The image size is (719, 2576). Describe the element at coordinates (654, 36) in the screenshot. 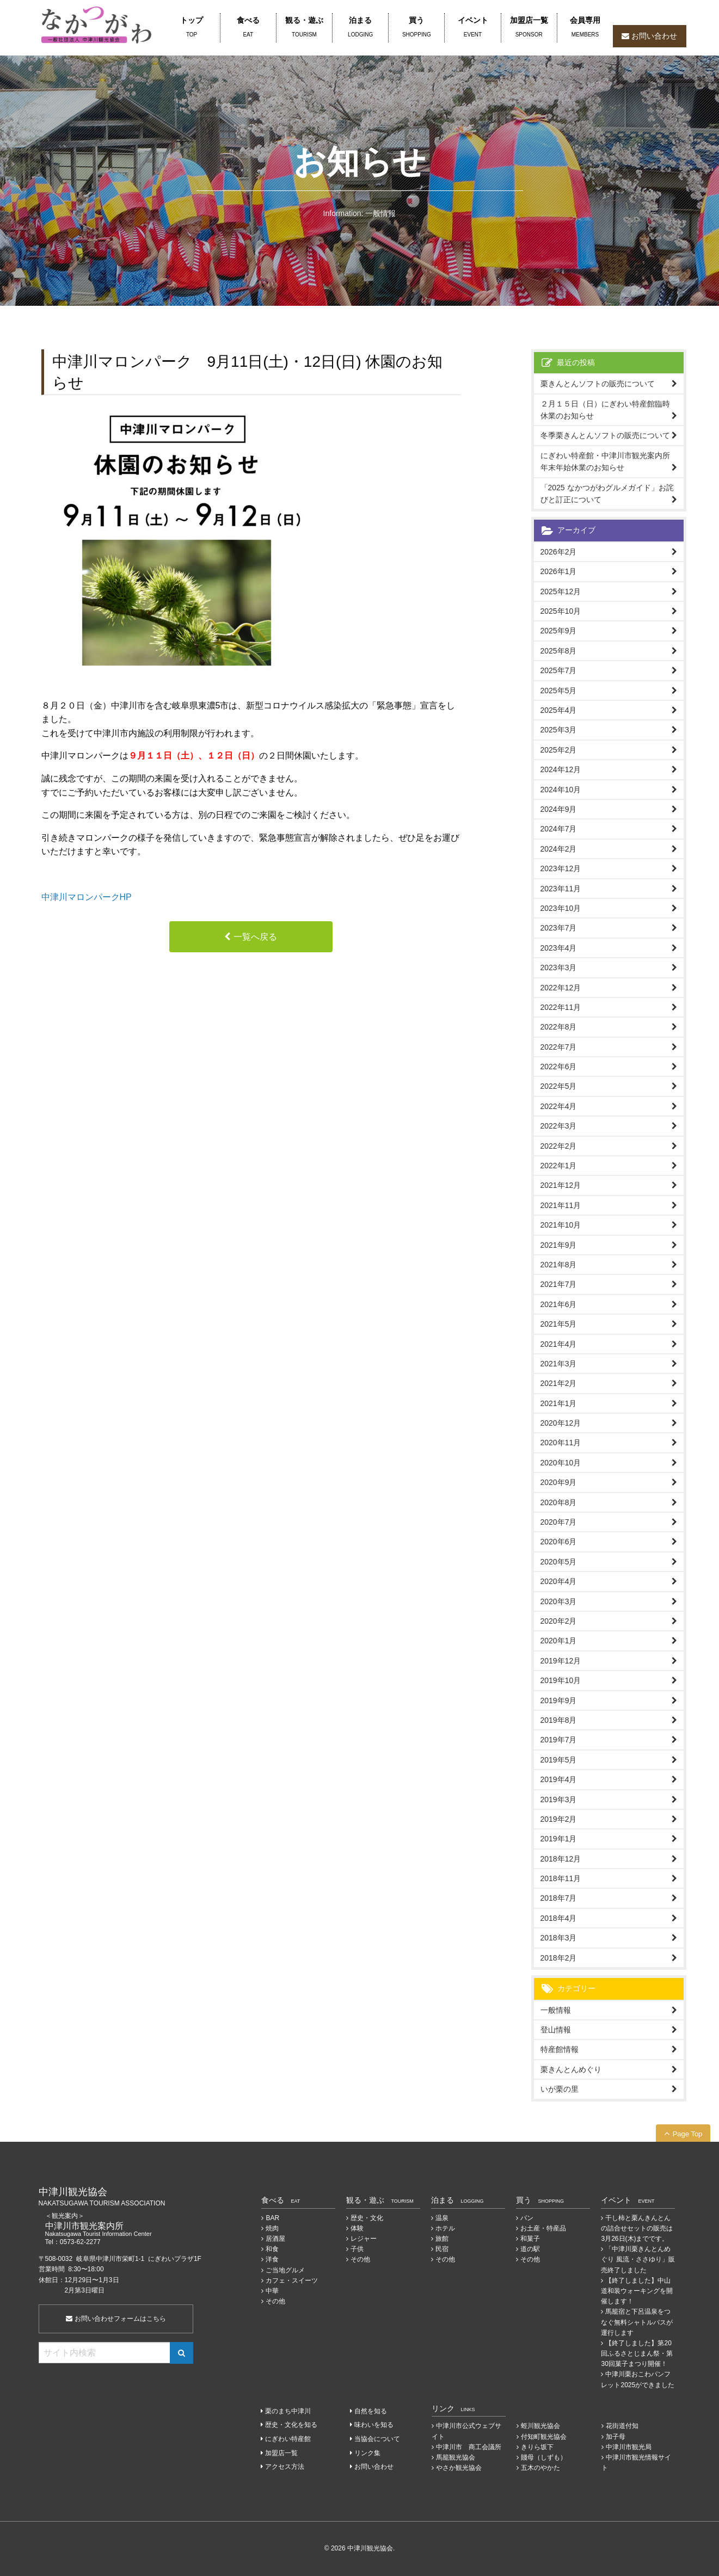

I see `お問い合わせ` at that location.